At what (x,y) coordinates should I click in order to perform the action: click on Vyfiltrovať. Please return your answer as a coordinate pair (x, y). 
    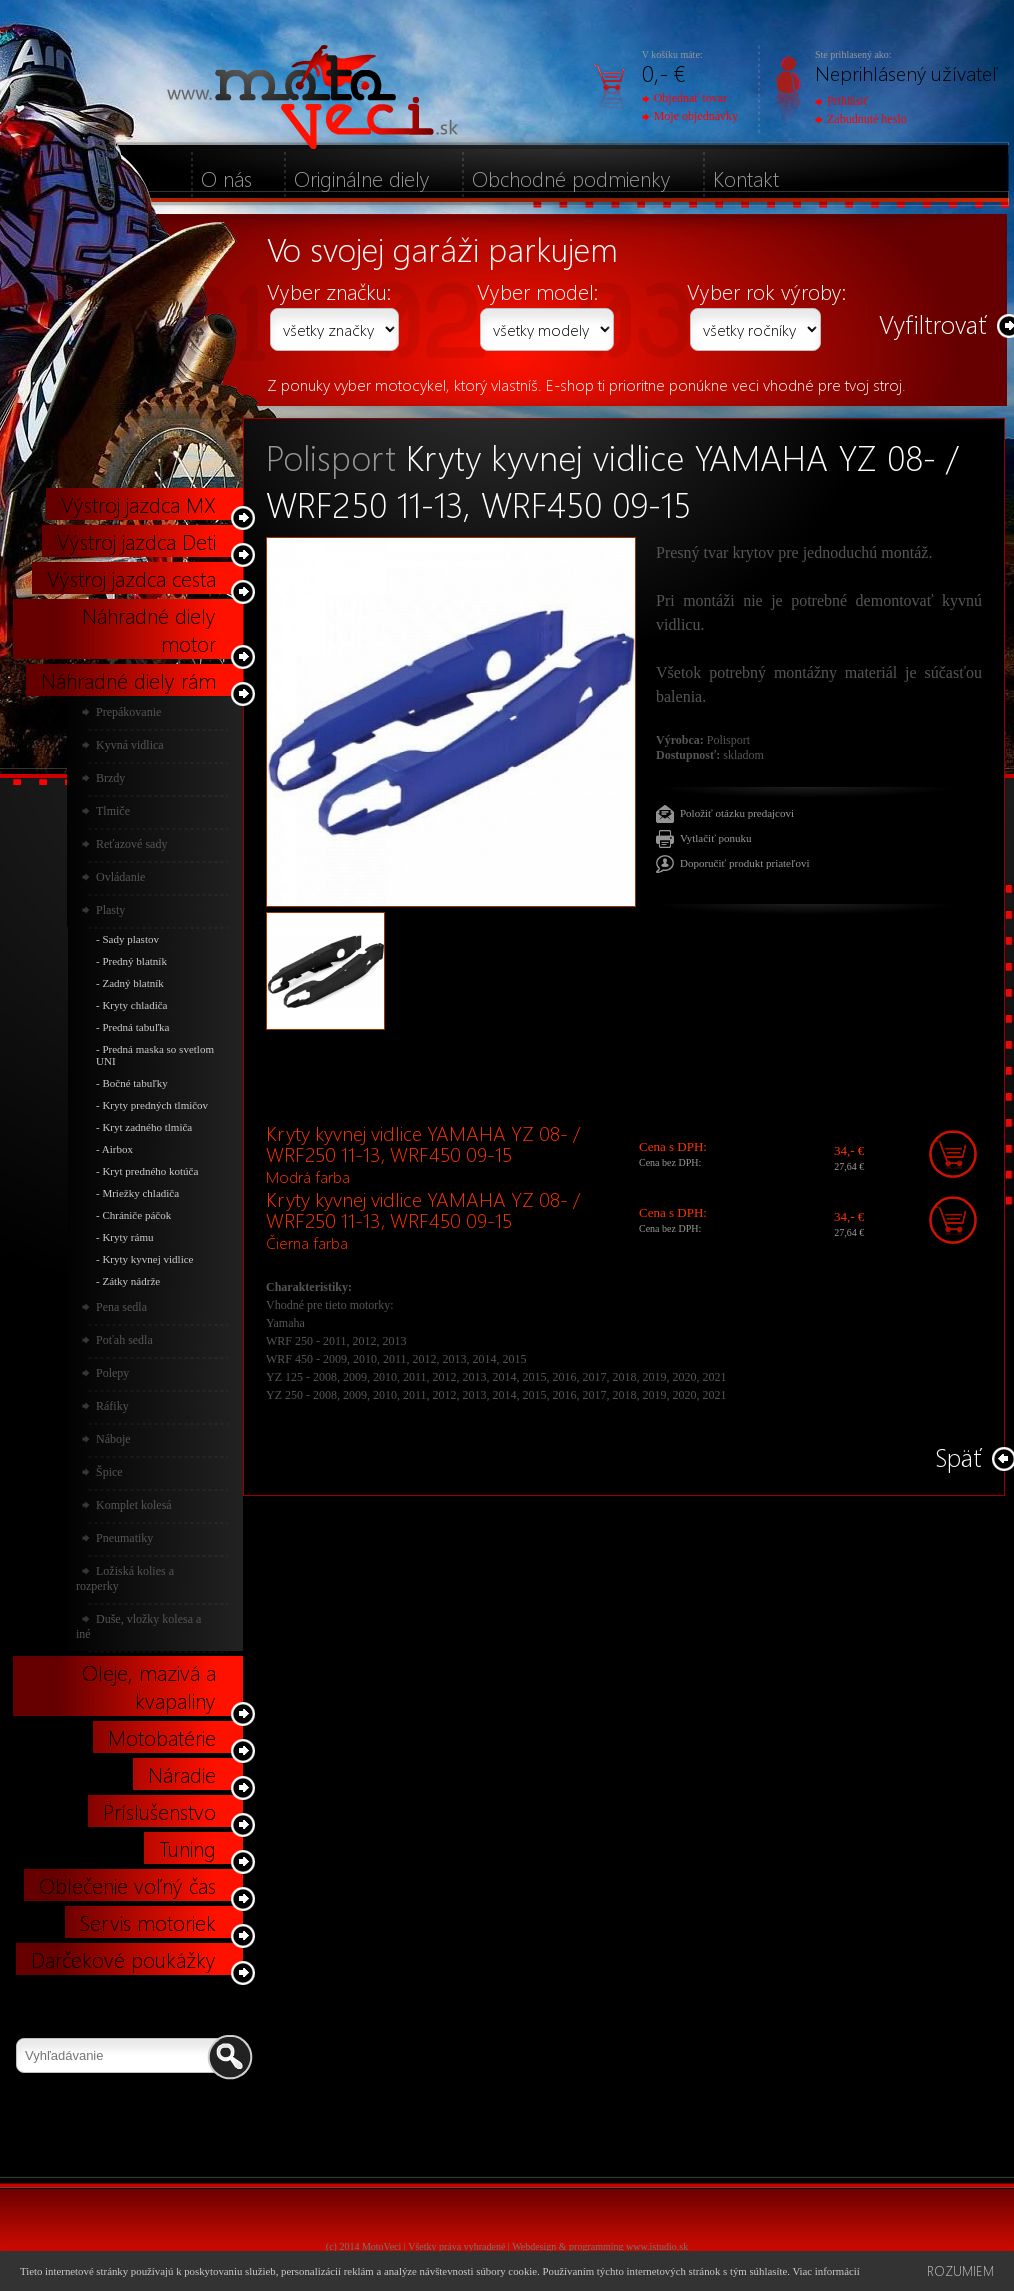
    Looking at the image, I should click on (933, 323).